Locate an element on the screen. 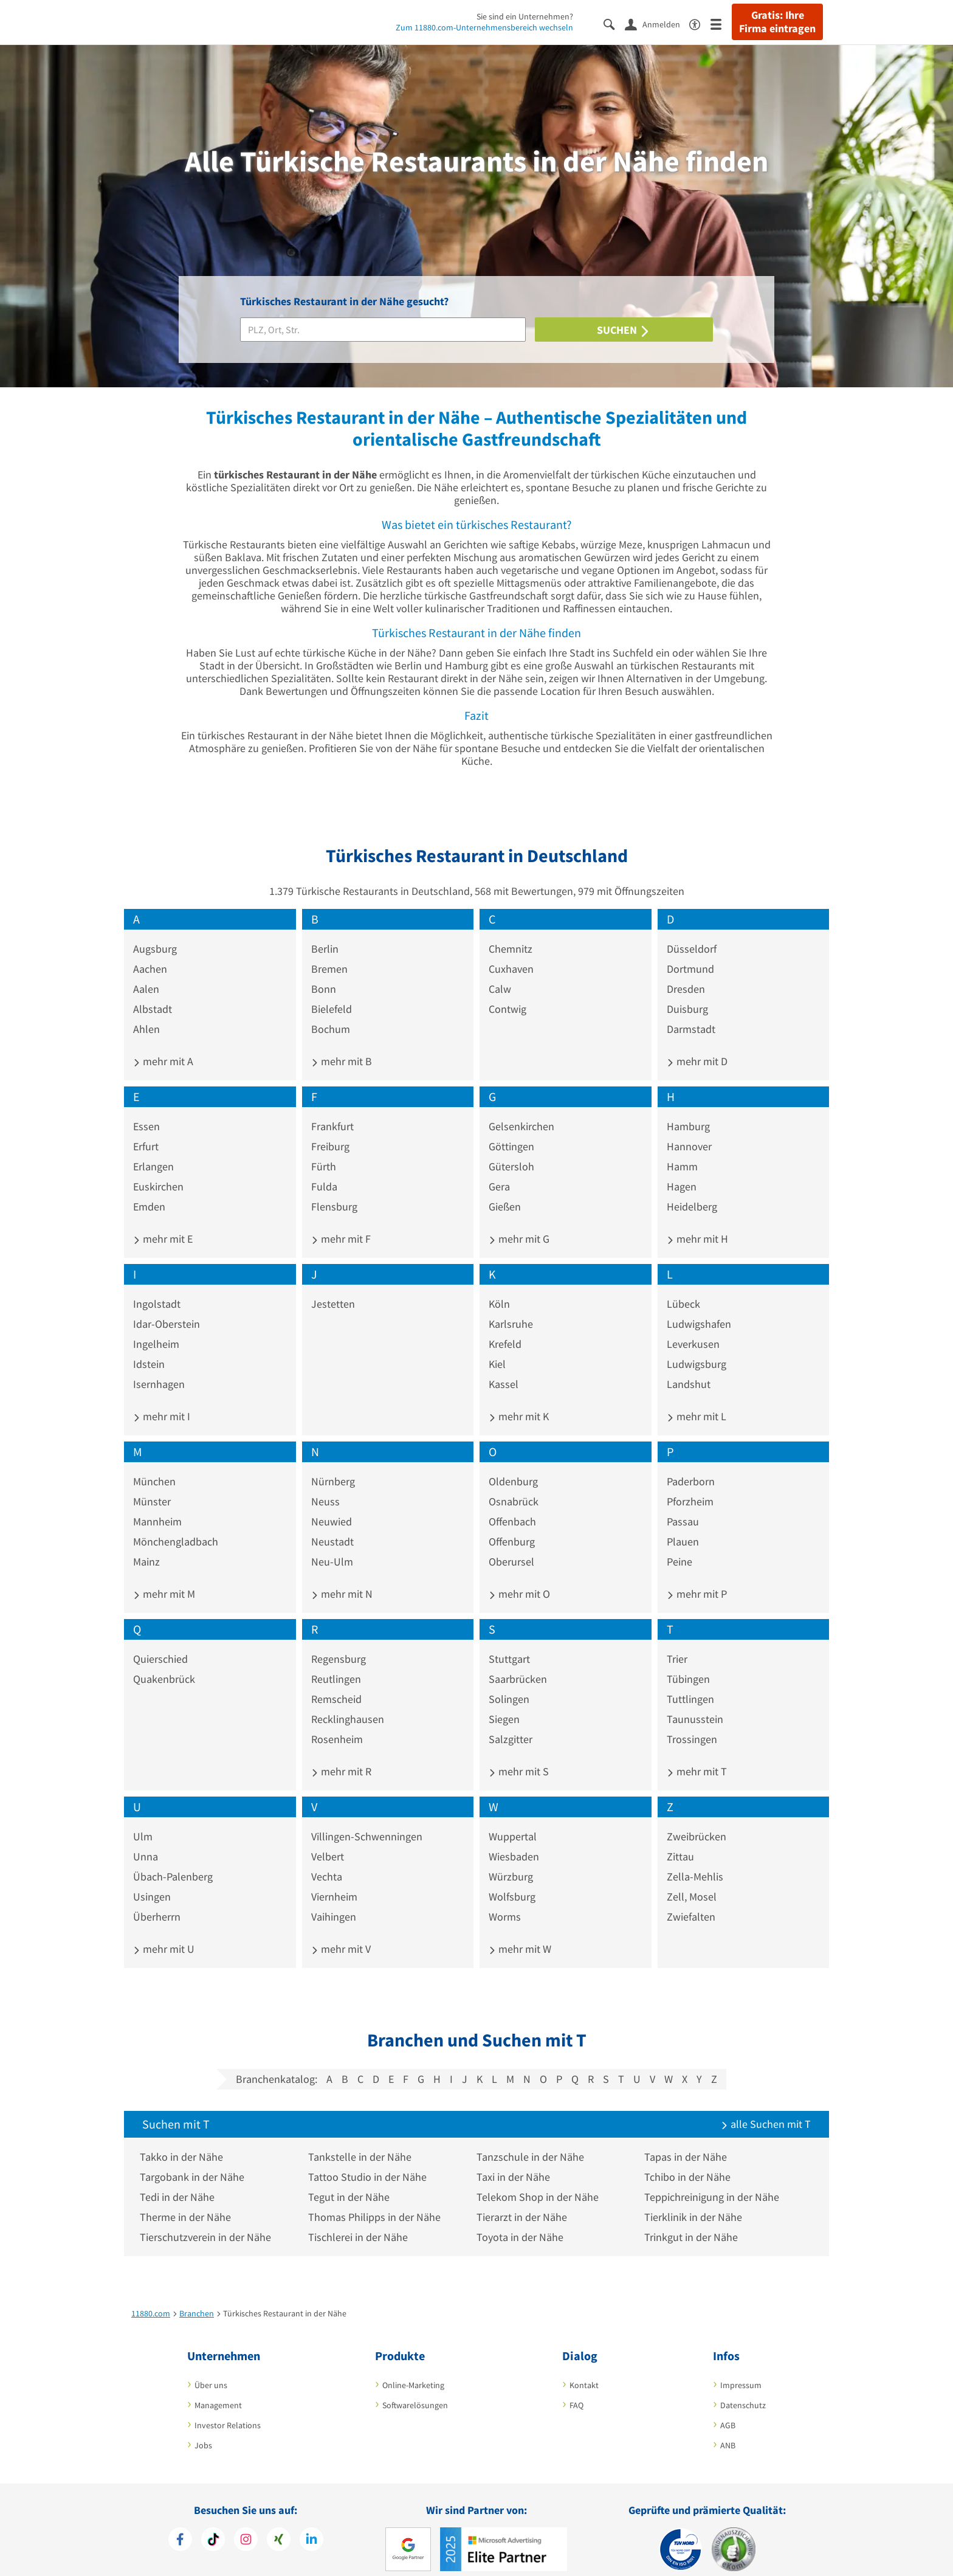 The image size is (953, 2576). Tischlerei in der Nähe is located at coordinates (360, 2221).